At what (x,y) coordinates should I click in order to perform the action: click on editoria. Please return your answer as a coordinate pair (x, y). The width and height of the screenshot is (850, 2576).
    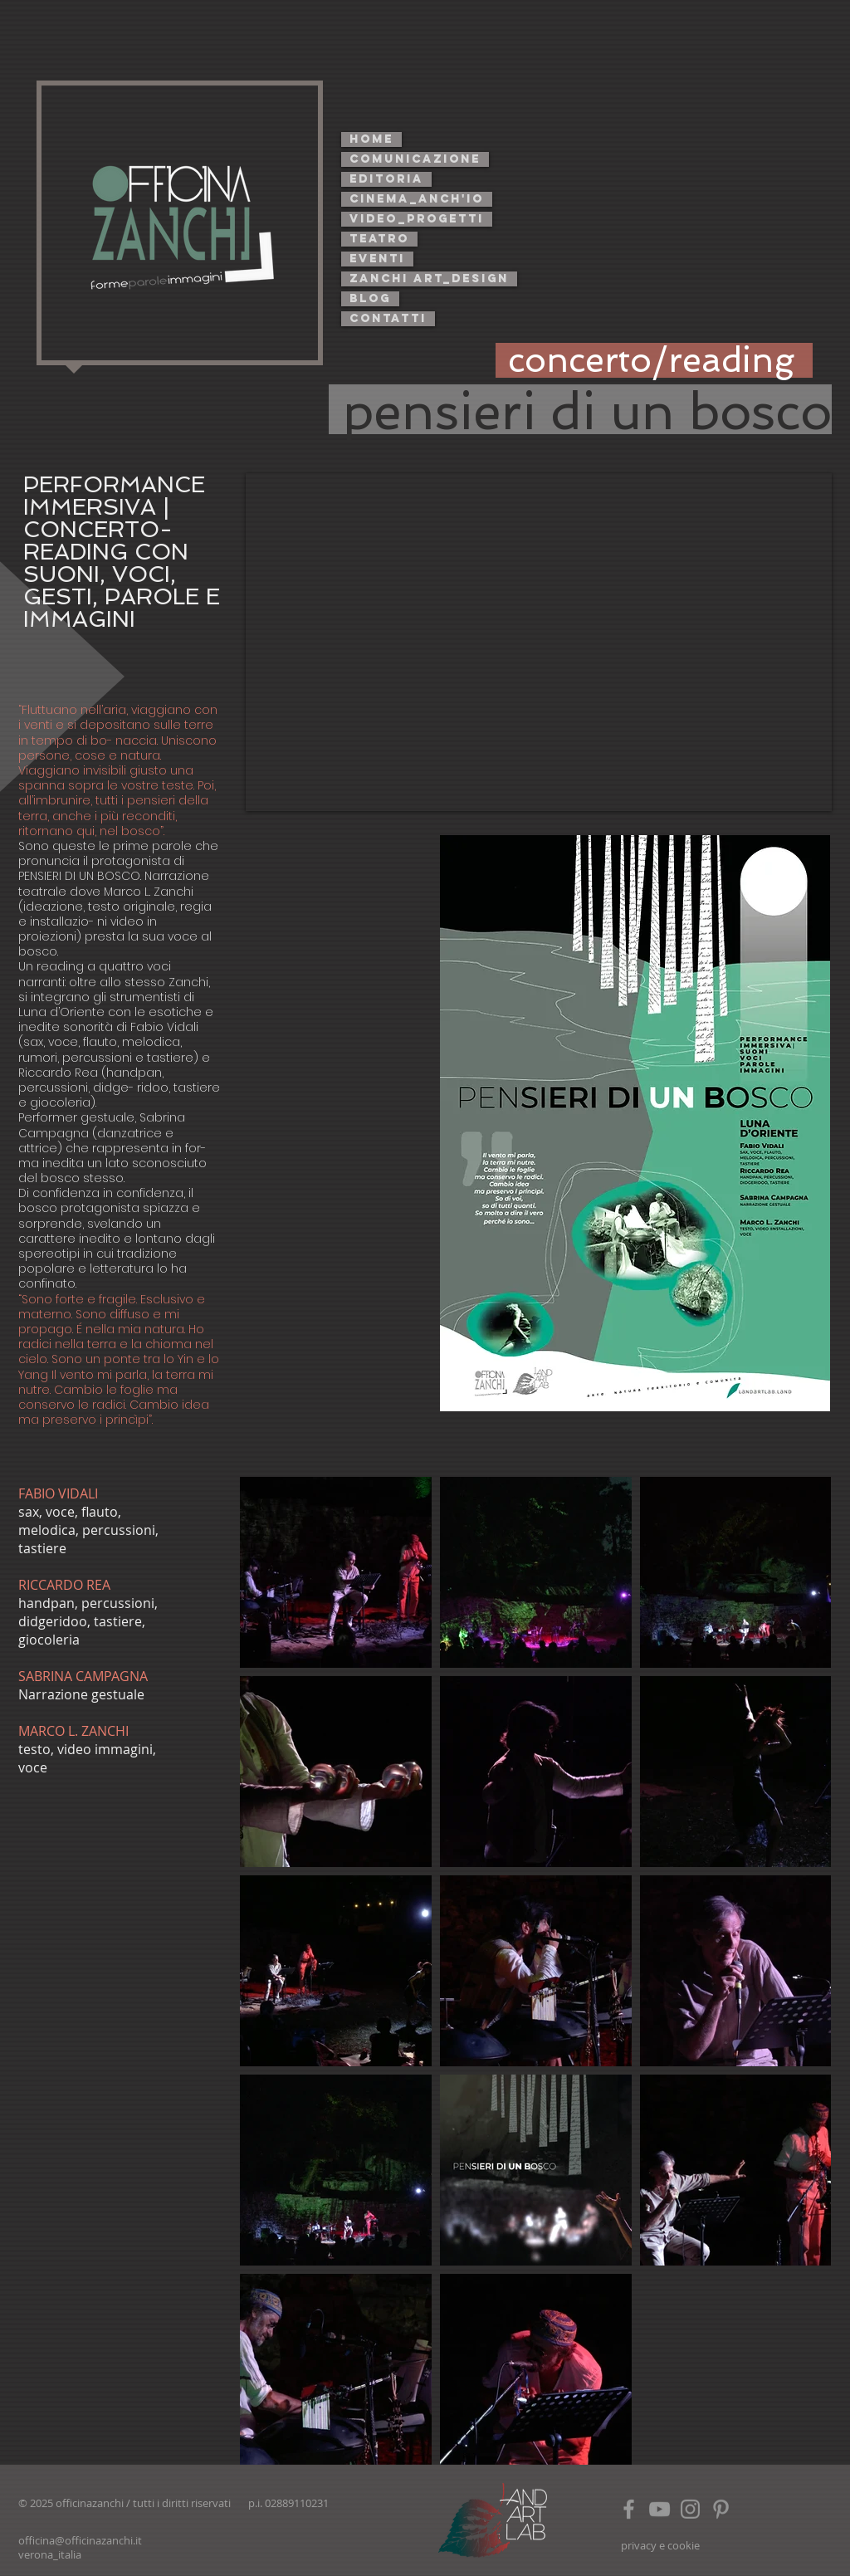
    Looking at the image, I should click on (386, 179).